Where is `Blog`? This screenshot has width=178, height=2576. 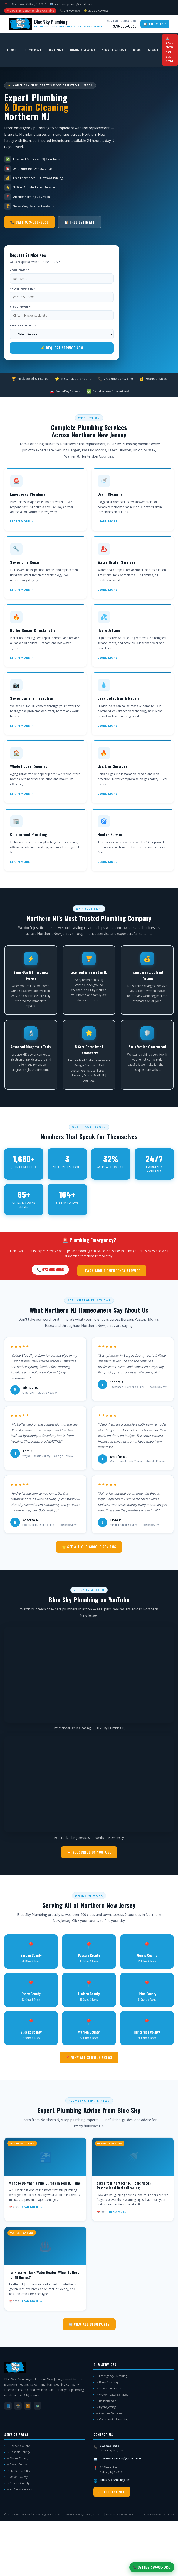
Blog is located at coordinates (137, 52).